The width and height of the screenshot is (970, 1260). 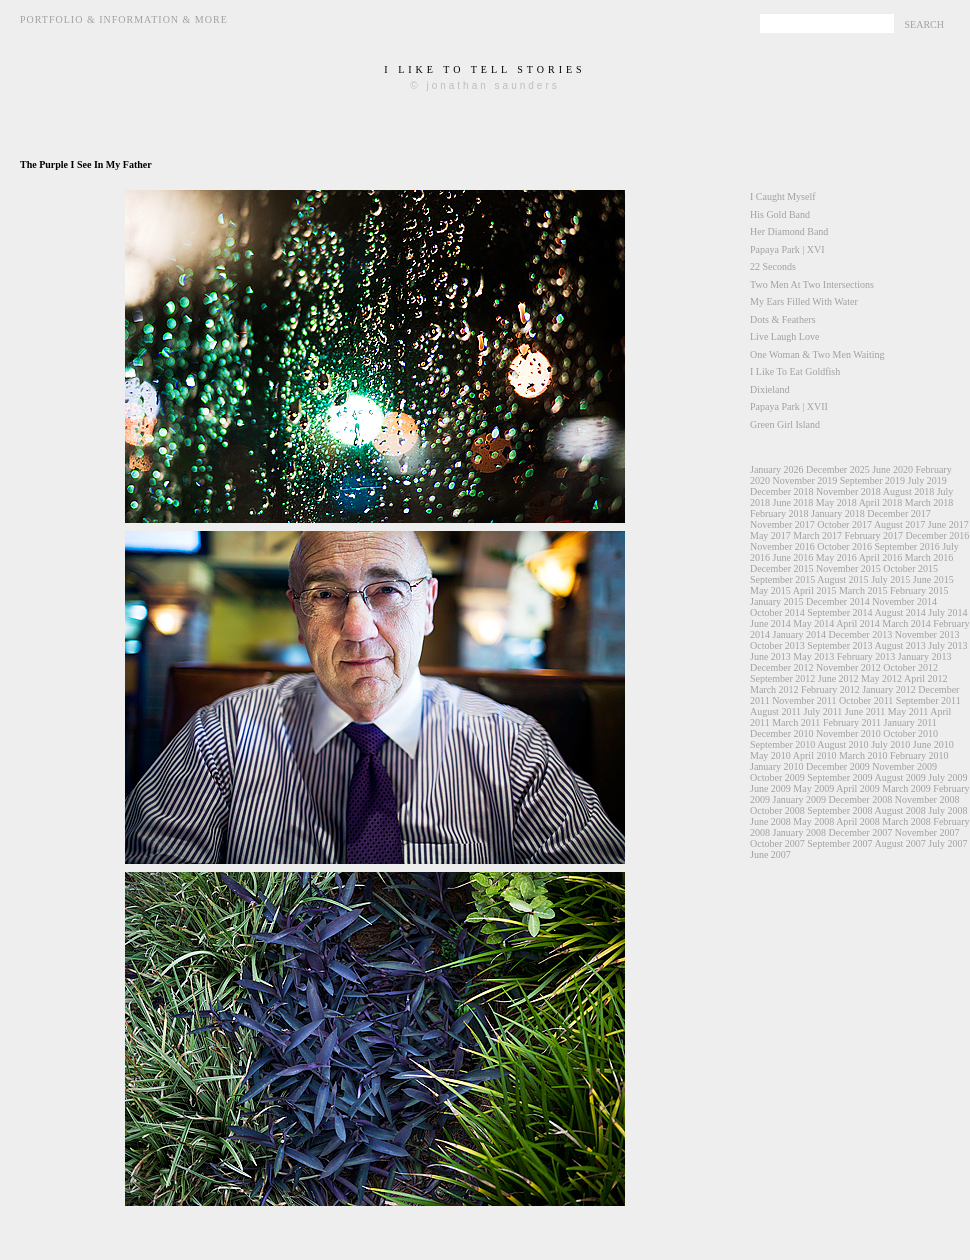 I want to click on September 2013, so click(x=839, y=645).